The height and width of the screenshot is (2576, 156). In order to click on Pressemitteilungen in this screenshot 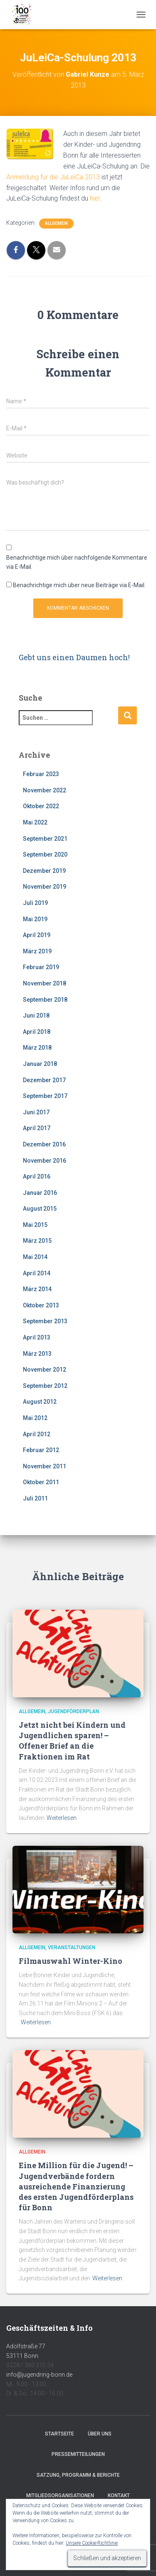, I will do `click(78, 2454)`.